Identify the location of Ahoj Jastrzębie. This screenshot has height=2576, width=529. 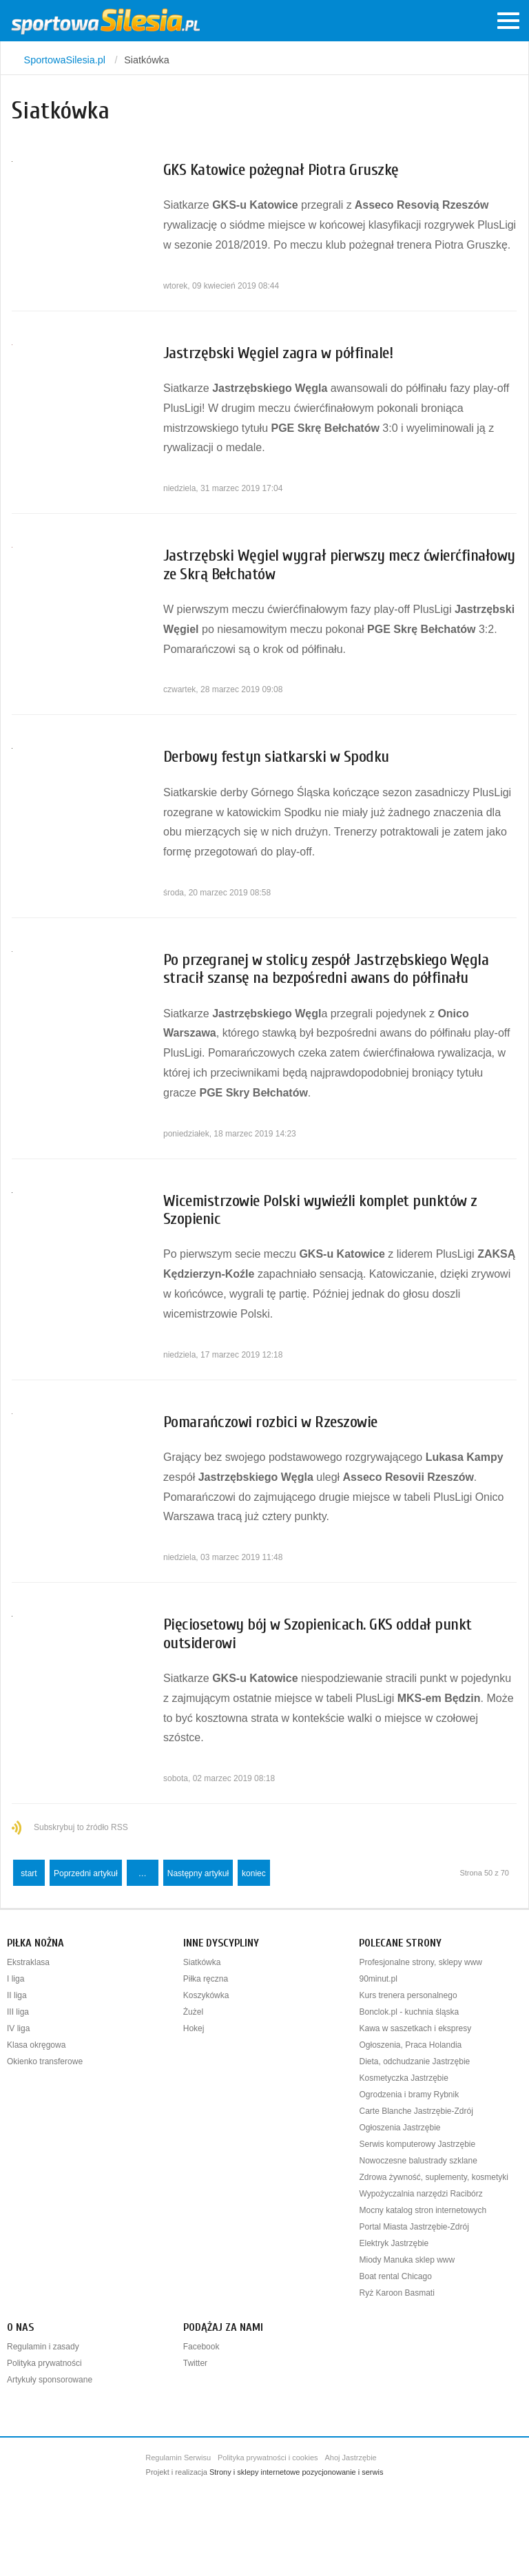
(351, 2457).